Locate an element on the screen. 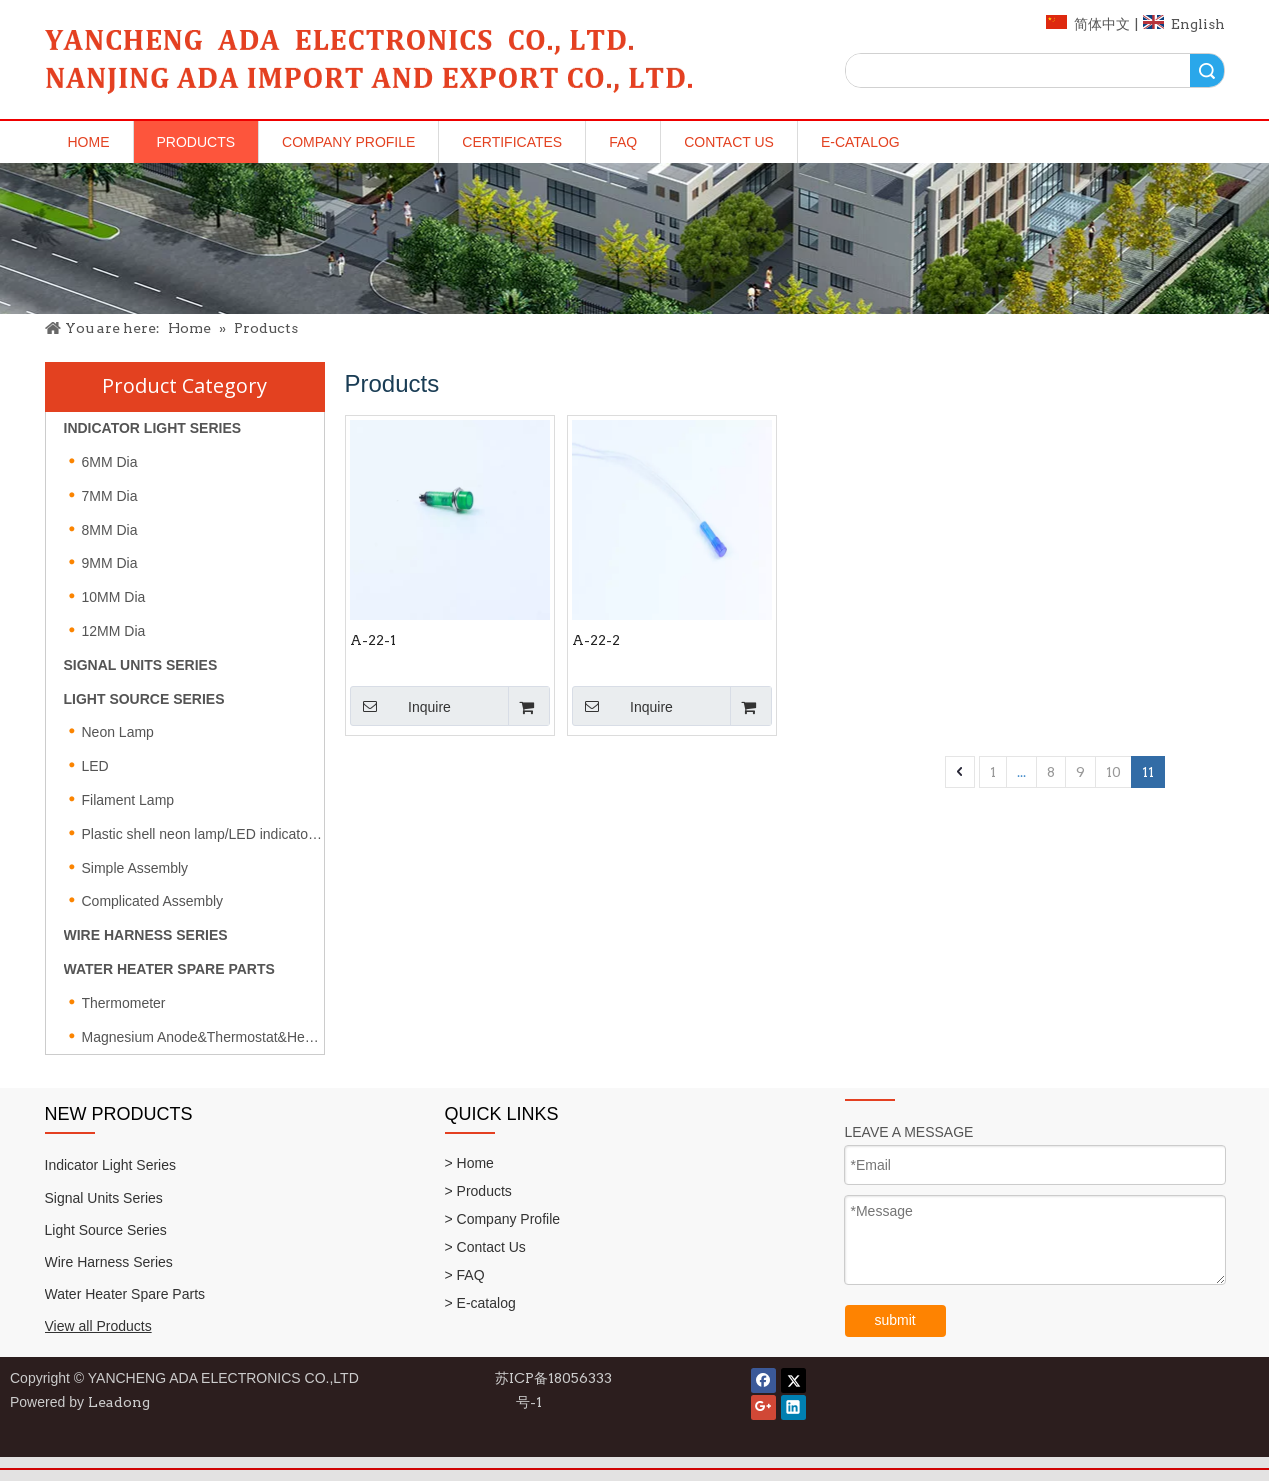  View all Products is located at coordinates (98, 1326).